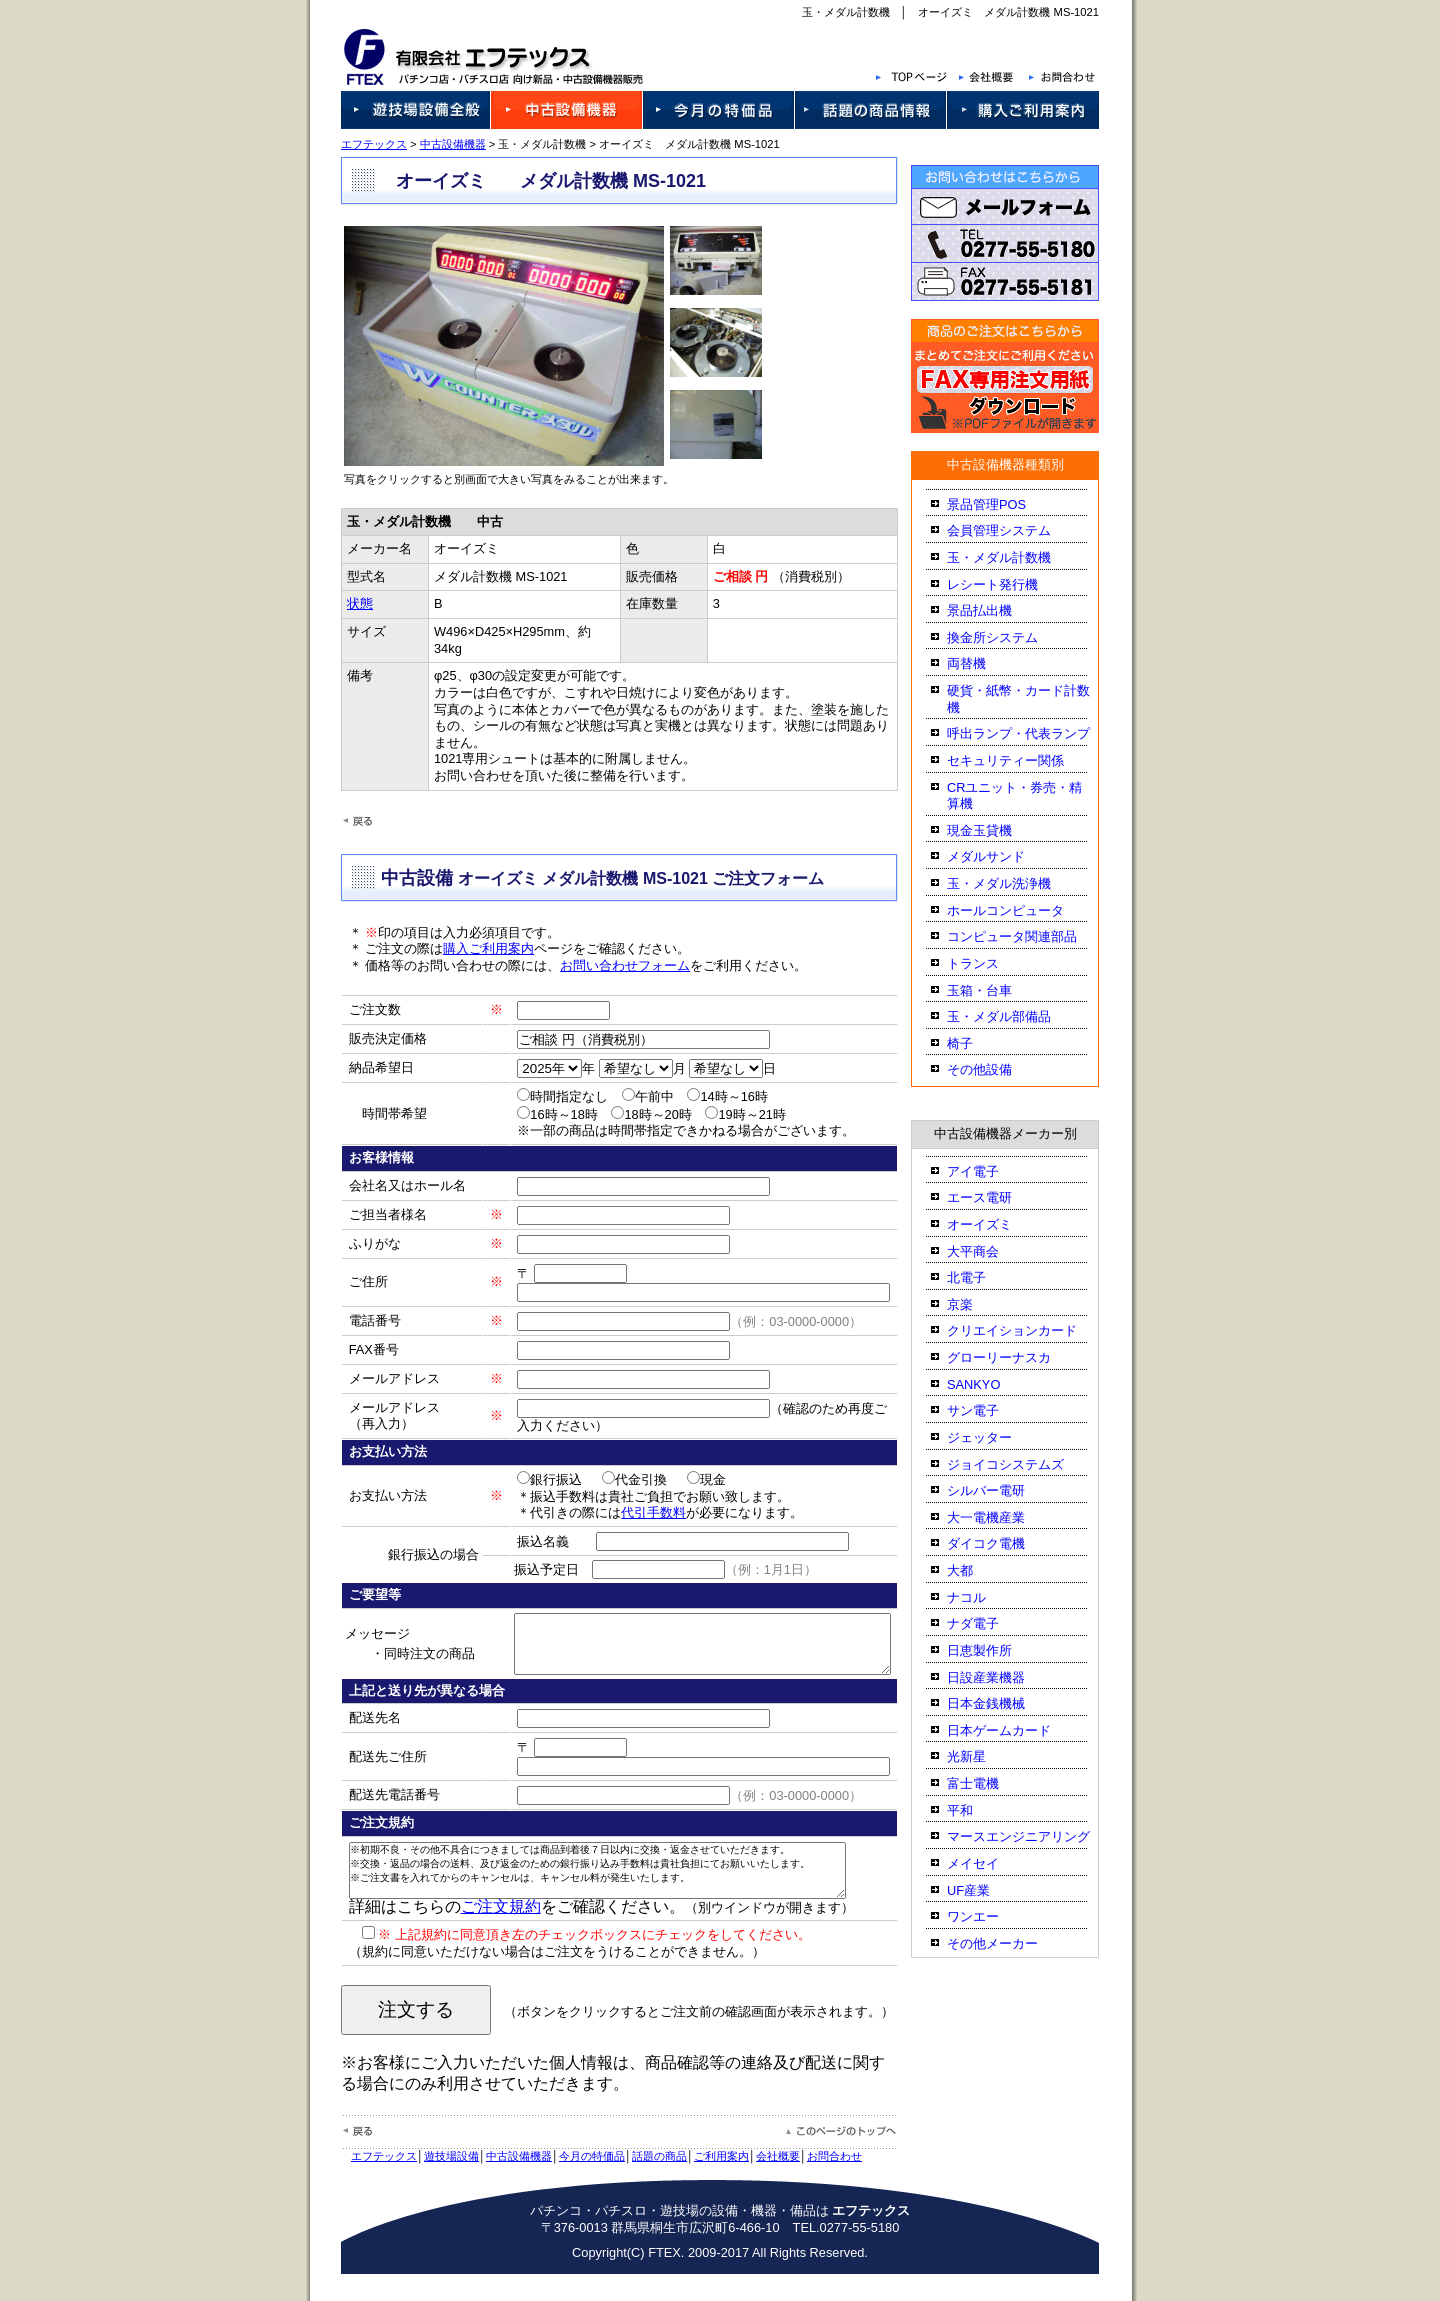 Image resolution: width=1440 pixels, height=2301 pixels. I want to click on お問い合わせフォーム, so click(608, 965).